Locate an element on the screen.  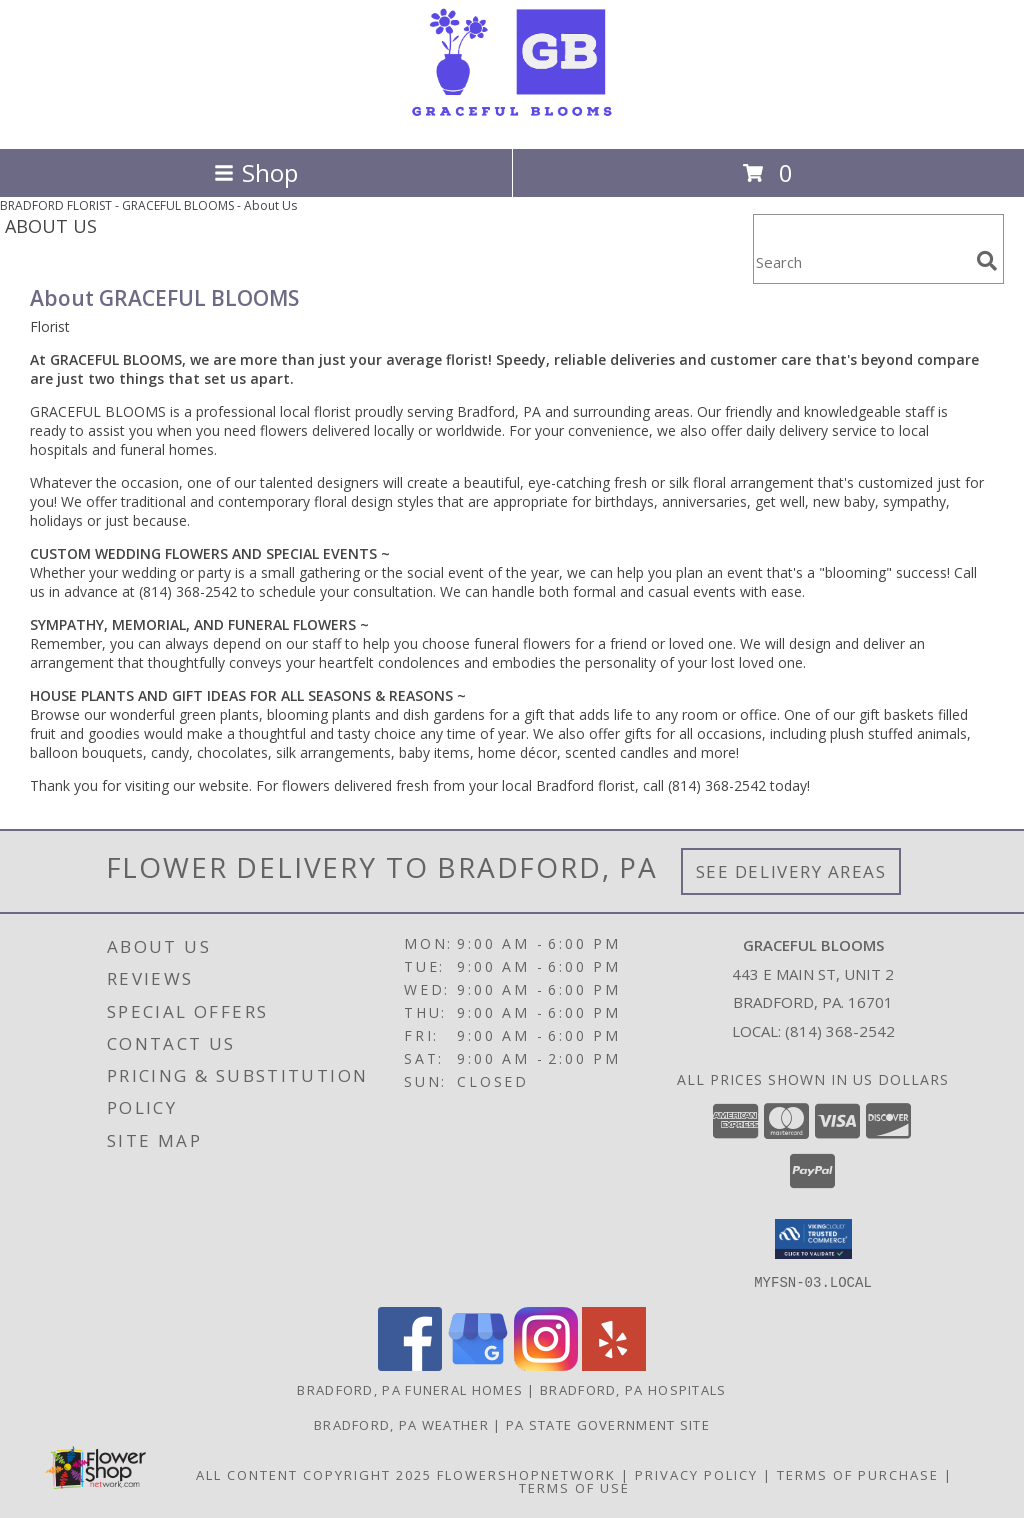
(814) 368-2542 [Call local number: +1-814-368-2542] is located at coordinates (840, 1031).